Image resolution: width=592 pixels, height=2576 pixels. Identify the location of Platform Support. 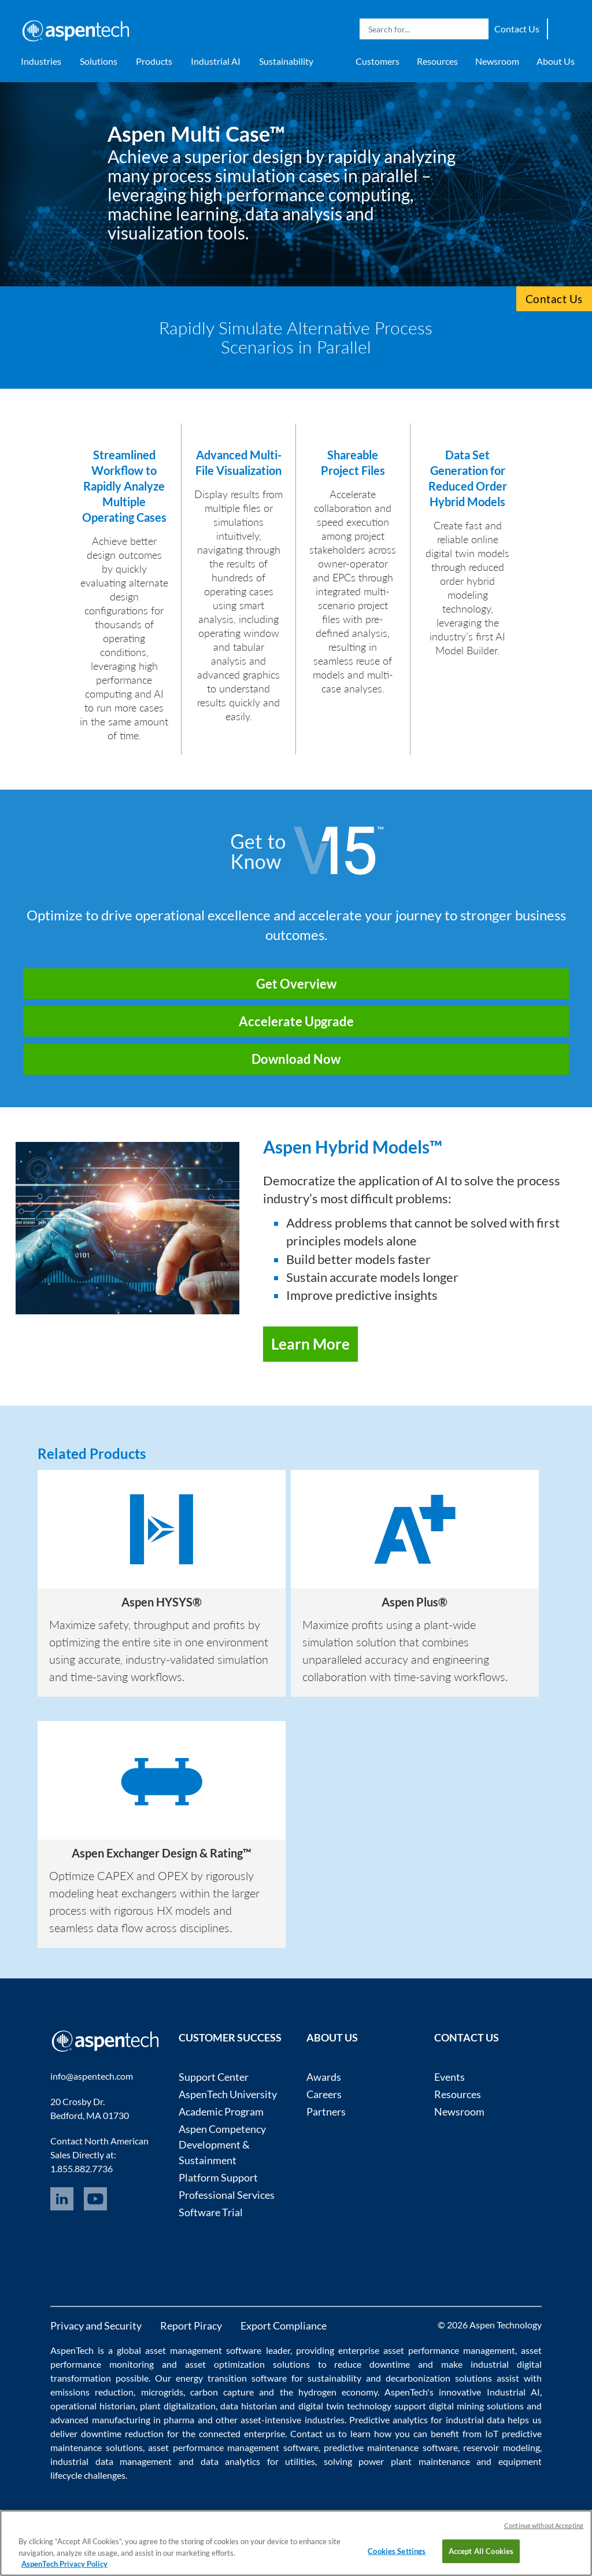
(218, 2177).